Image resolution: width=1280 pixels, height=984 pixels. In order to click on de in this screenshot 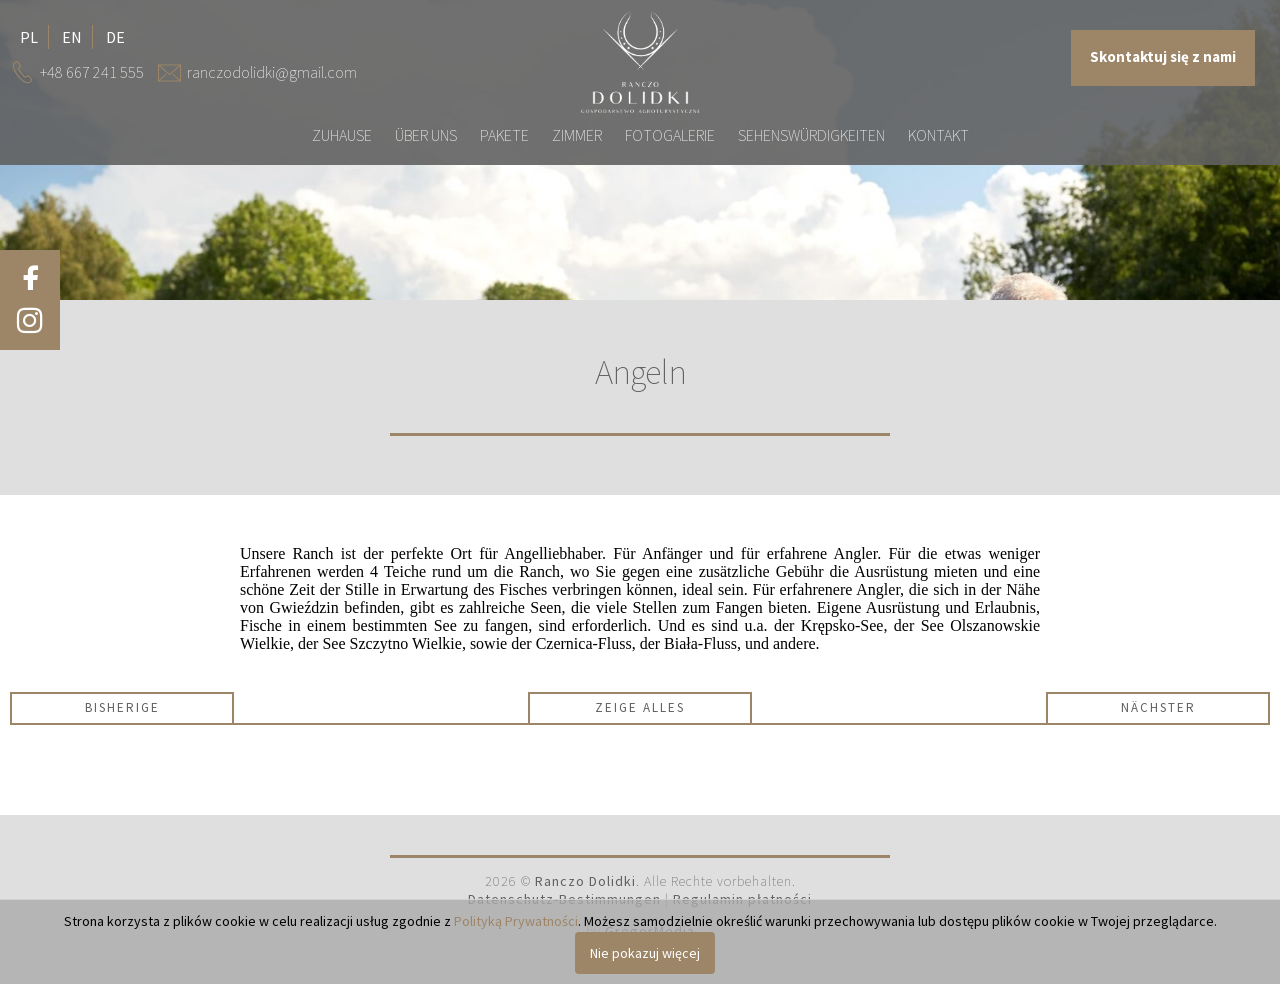, I will do `click(115, 37)`.